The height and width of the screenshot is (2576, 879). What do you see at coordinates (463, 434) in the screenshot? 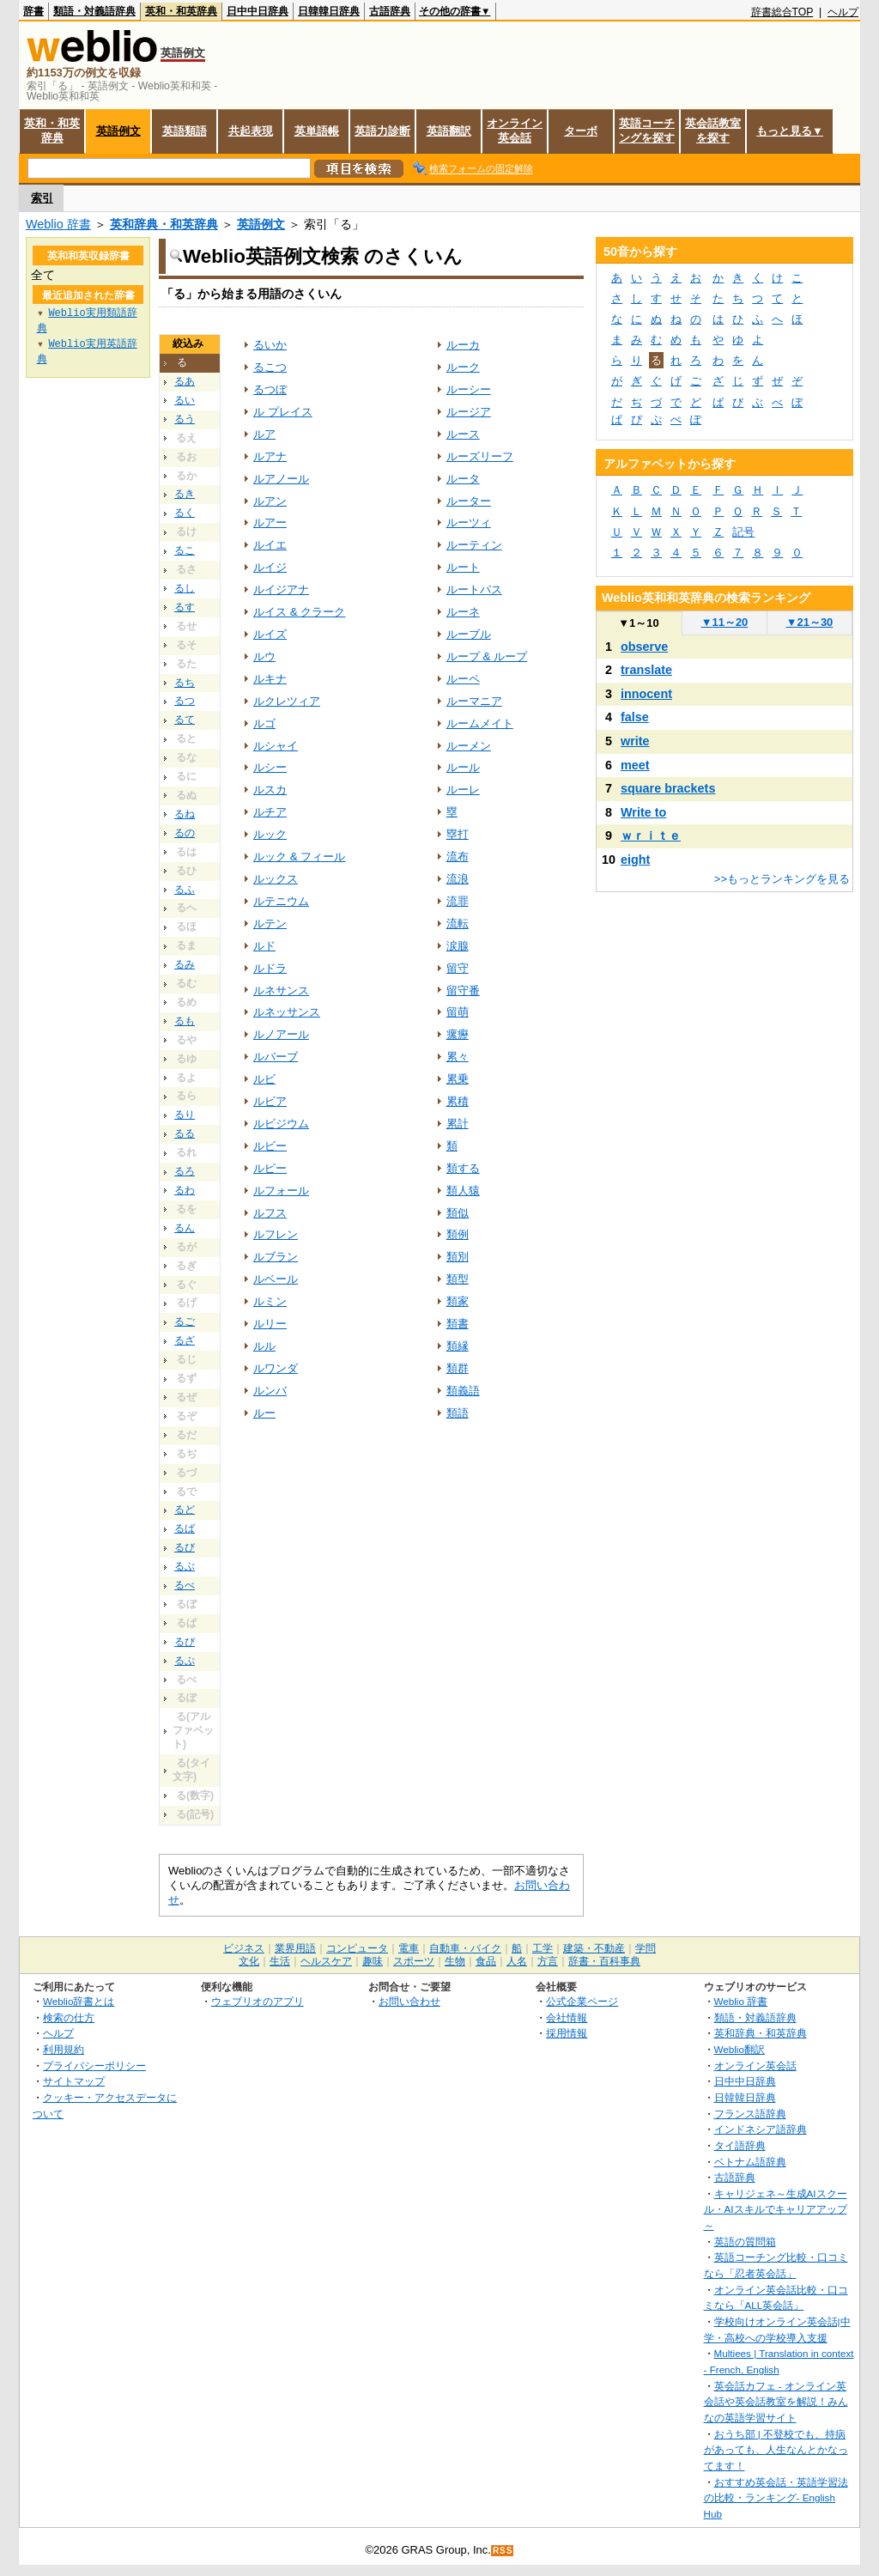
I see `ルース` at bounding box center [463, 434].